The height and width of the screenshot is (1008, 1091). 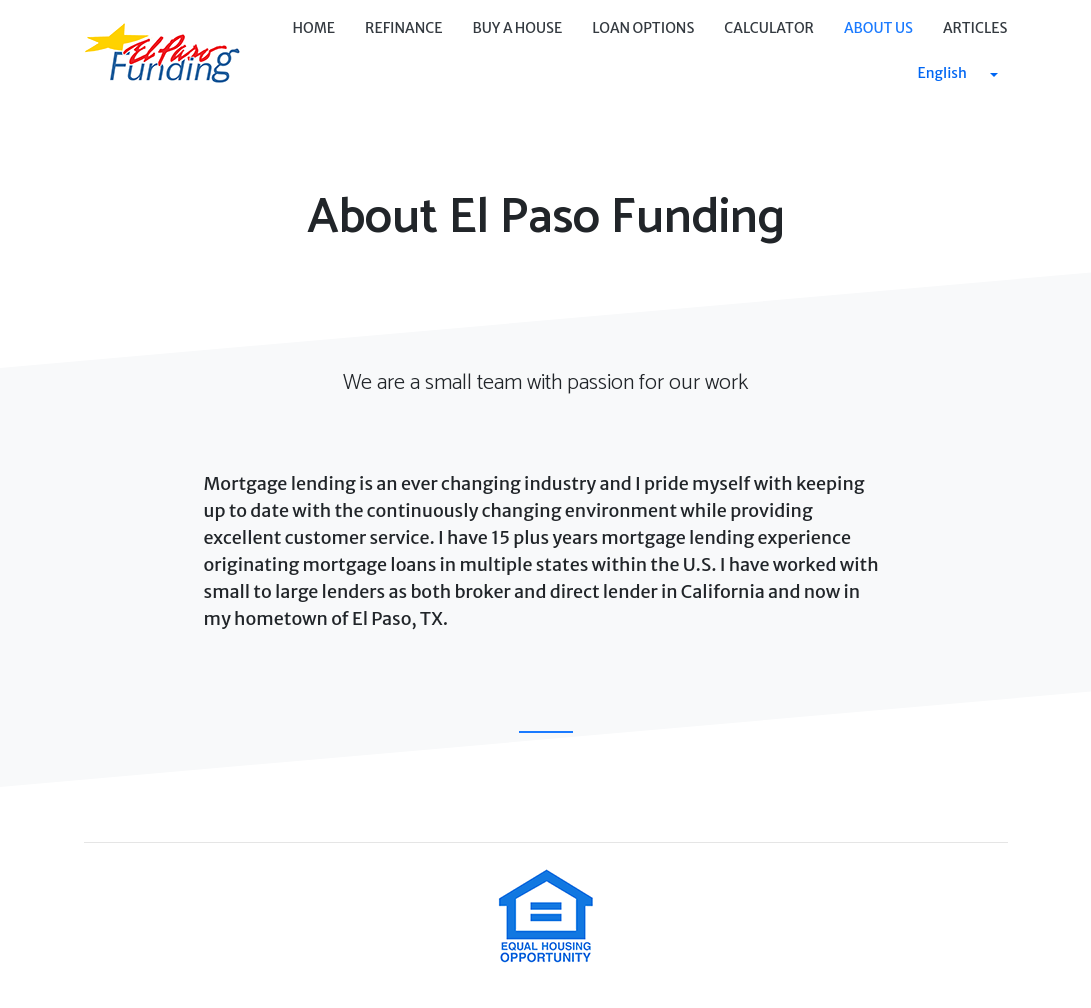 What do you see at coordinates (518, 28) in the screenshot?
I see `Buy a House` at bounding box center [518, 28].